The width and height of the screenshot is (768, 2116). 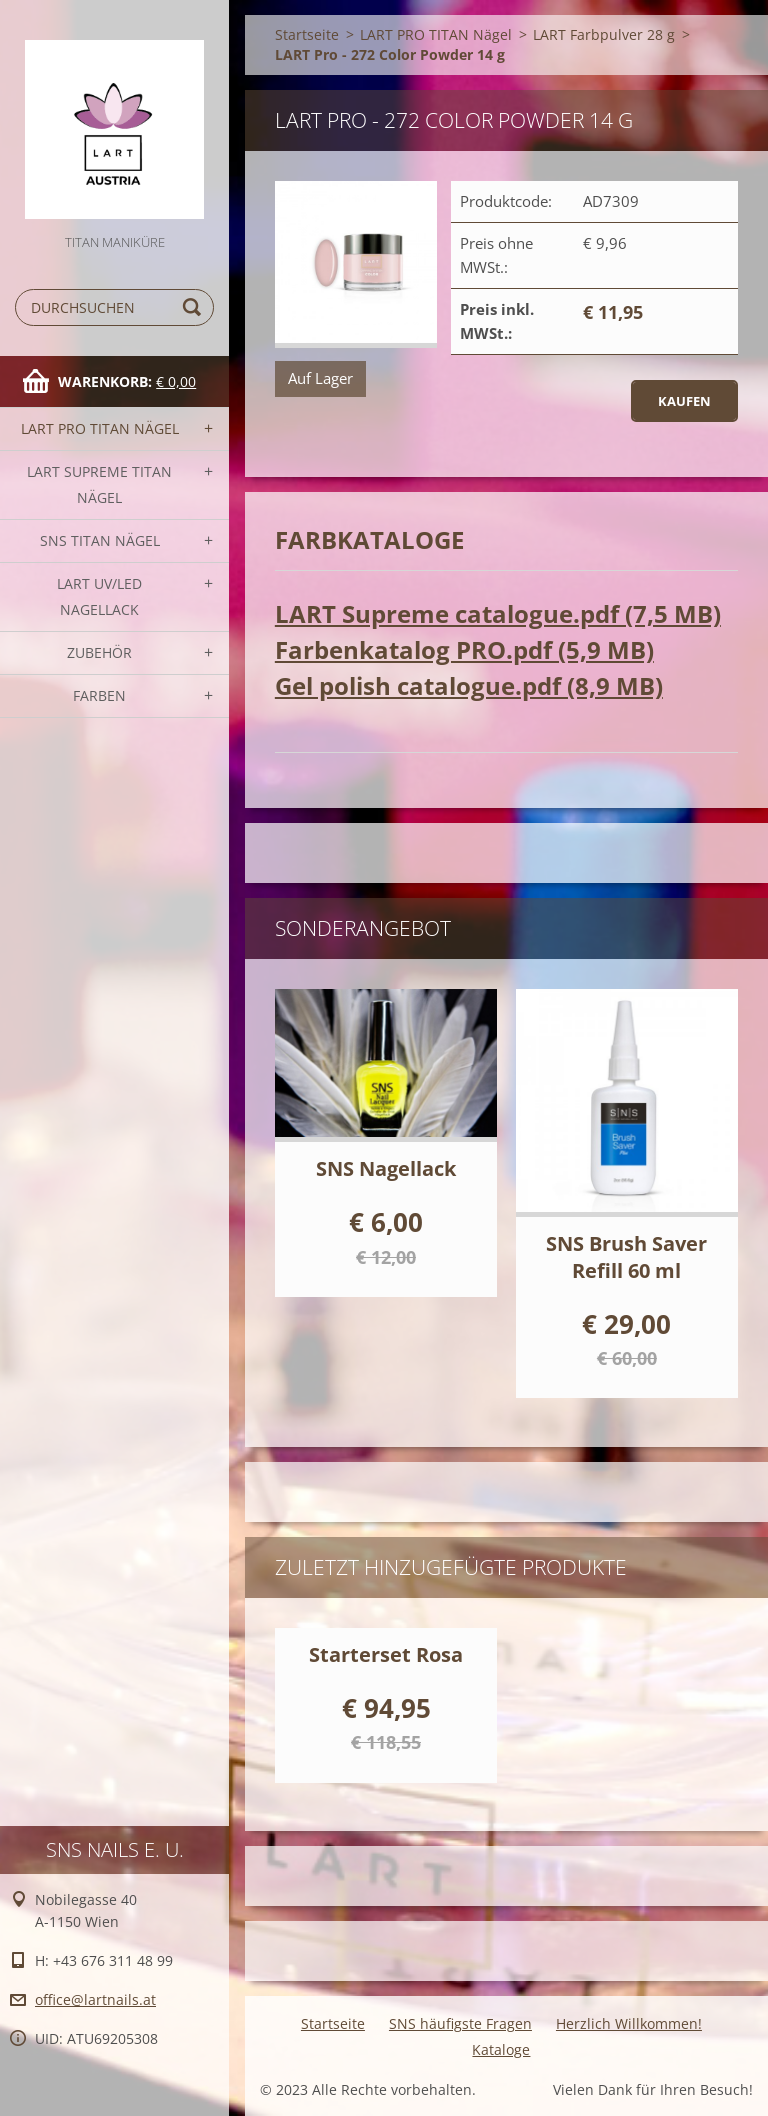 What do you see at coordinates (99, 484) in the screenshot?
I see `LART SUPREME TITAN Nägel` at bounding box center [99, 484].